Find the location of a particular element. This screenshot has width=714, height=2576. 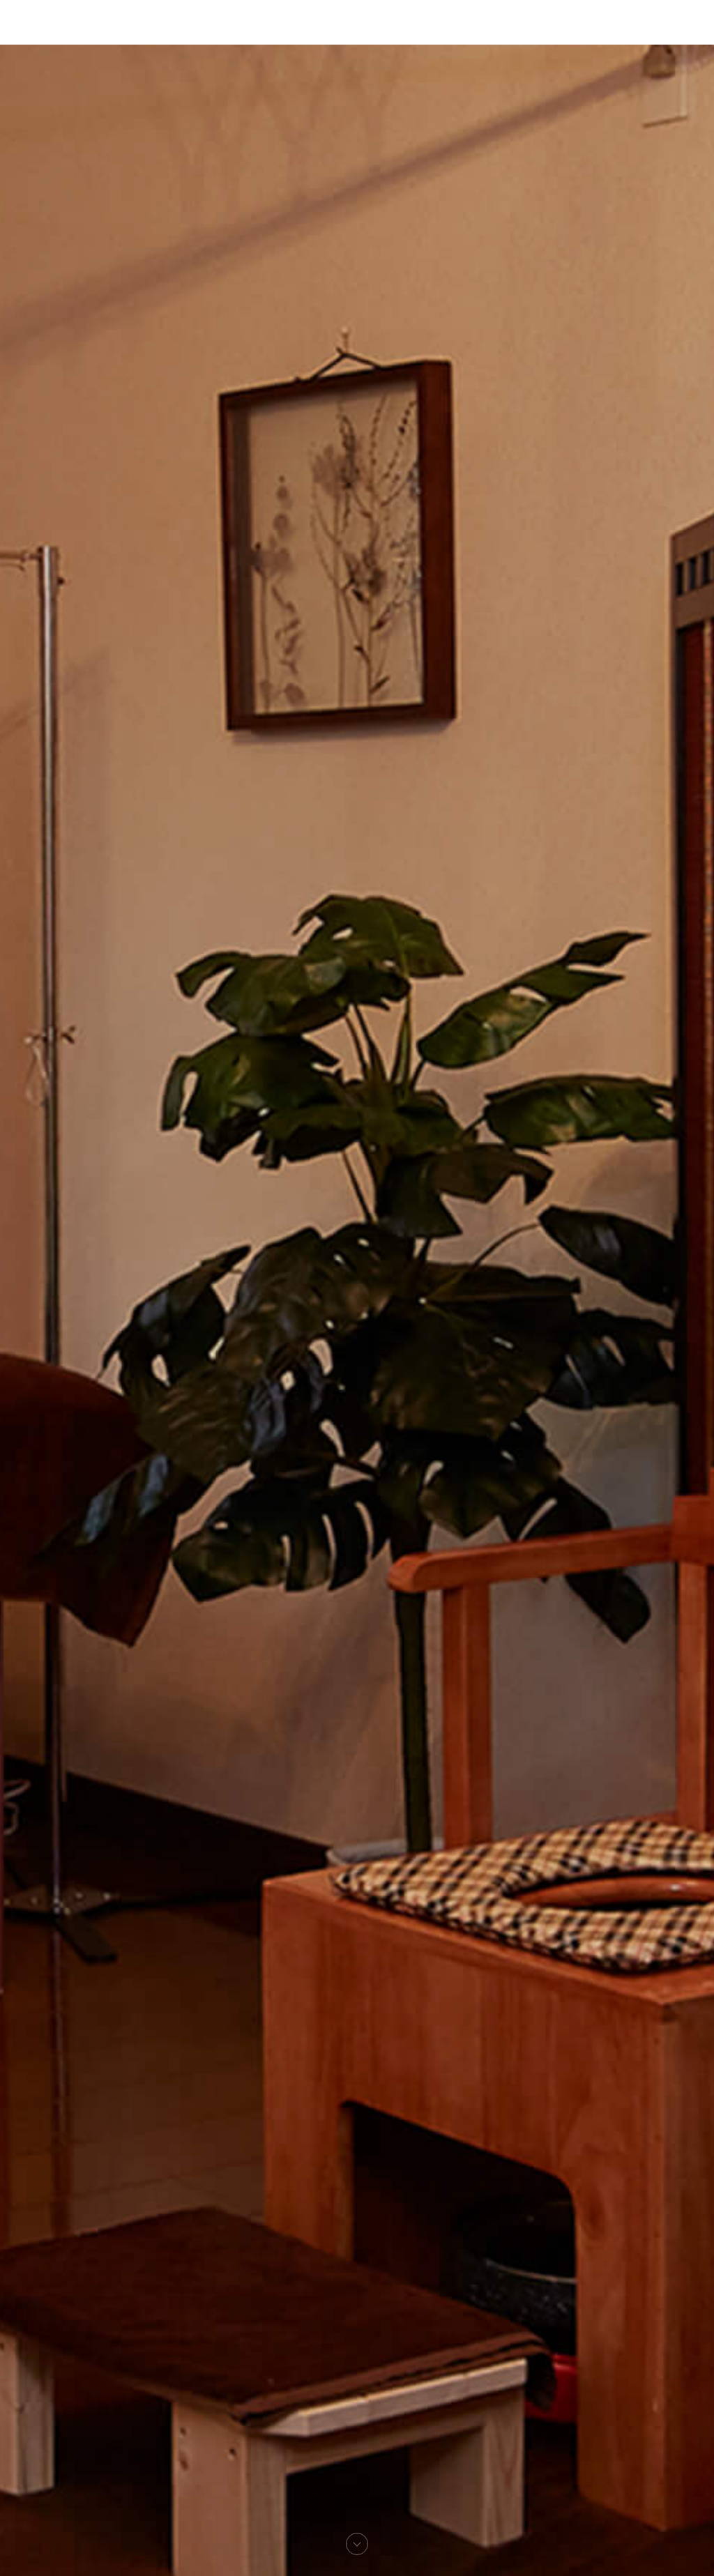

お問い合わせ is located at coordinates (471, 32).